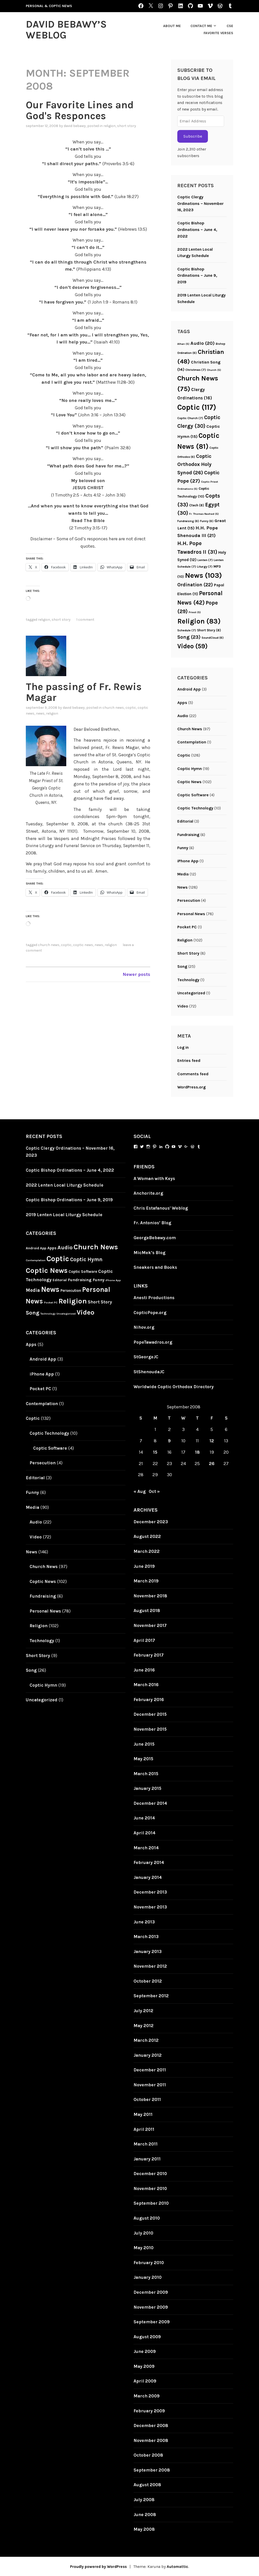  What do you see at coordinates (154, 1341) in the screenshot?
I see `PopeTawadros.org` at bounding box center [154, 1341].